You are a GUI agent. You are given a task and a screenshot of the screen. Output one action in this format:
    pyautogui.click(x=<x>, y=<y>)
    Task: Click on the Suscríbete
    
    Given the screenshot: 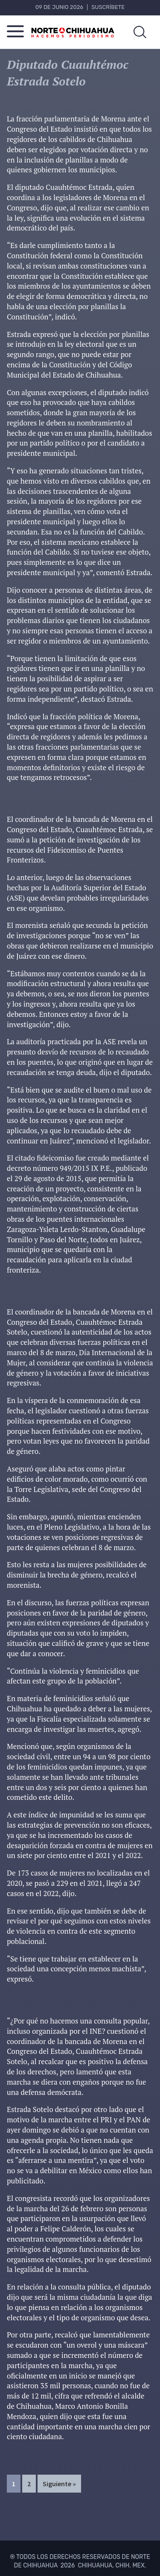 What is the action you would take?
    pyautogui.click(x=108, y=7)
    